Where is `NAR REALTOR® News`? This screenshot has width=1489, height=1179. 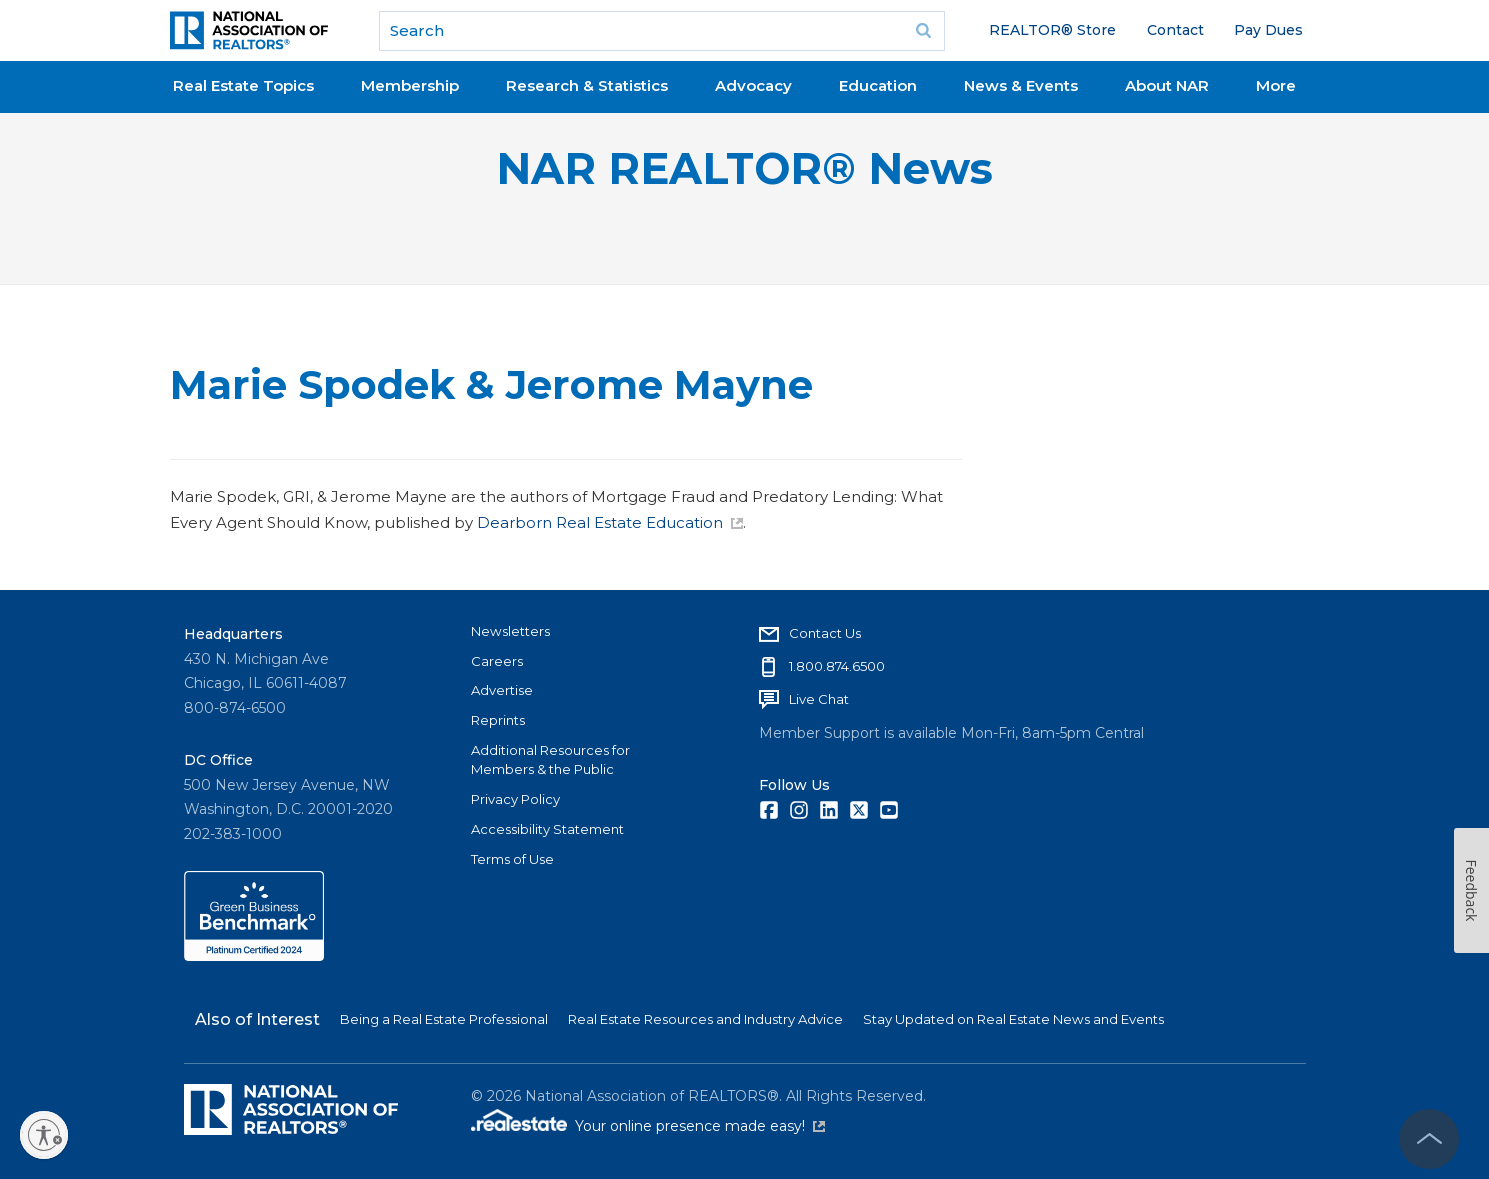
NAR REALTOR® News is located at coordinates (744, 168).